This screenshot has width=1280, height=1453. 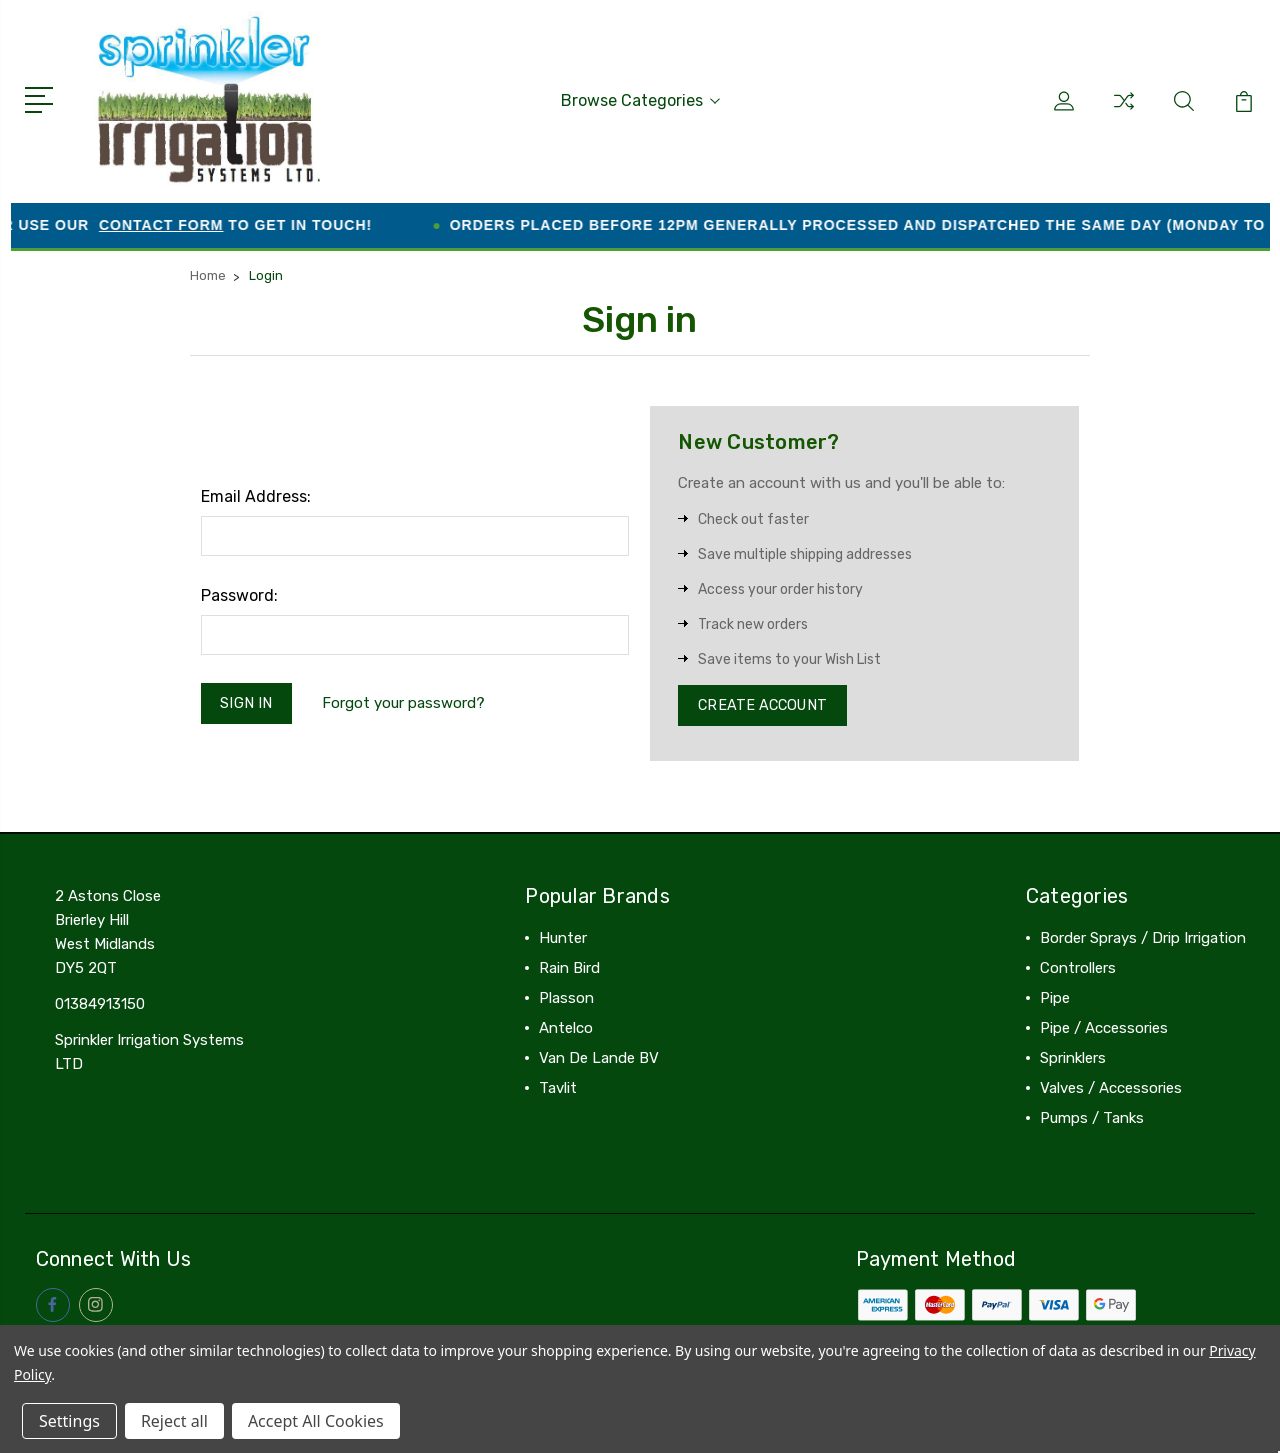 What do you see at coordinates (558, 1089) in the screenshot?
I see `Tavlit` at bounding box center [558, 1089].